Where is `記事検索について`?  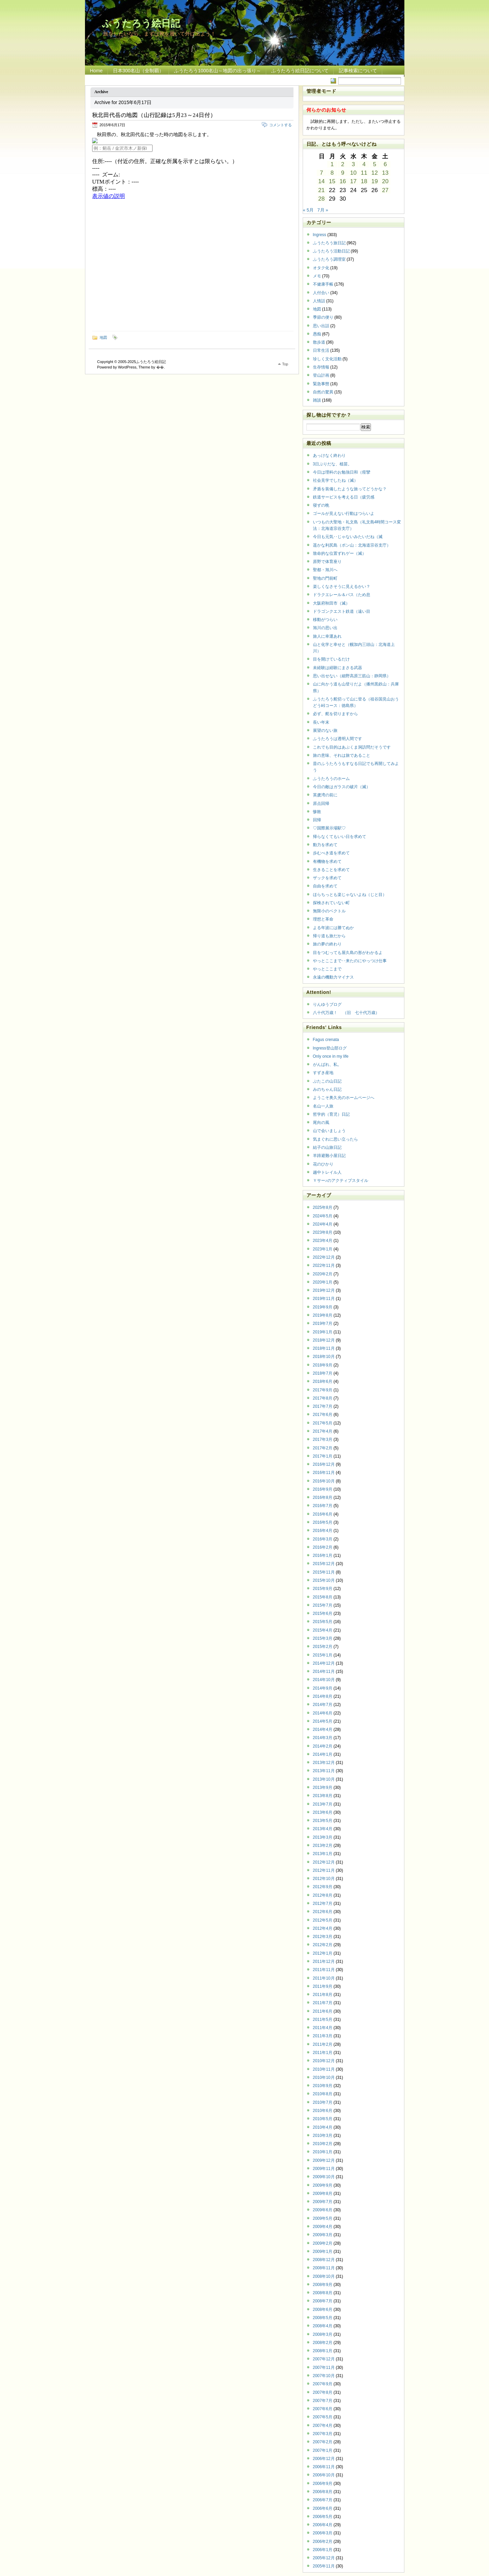 記事検索について is located at coordinates (358, 70).